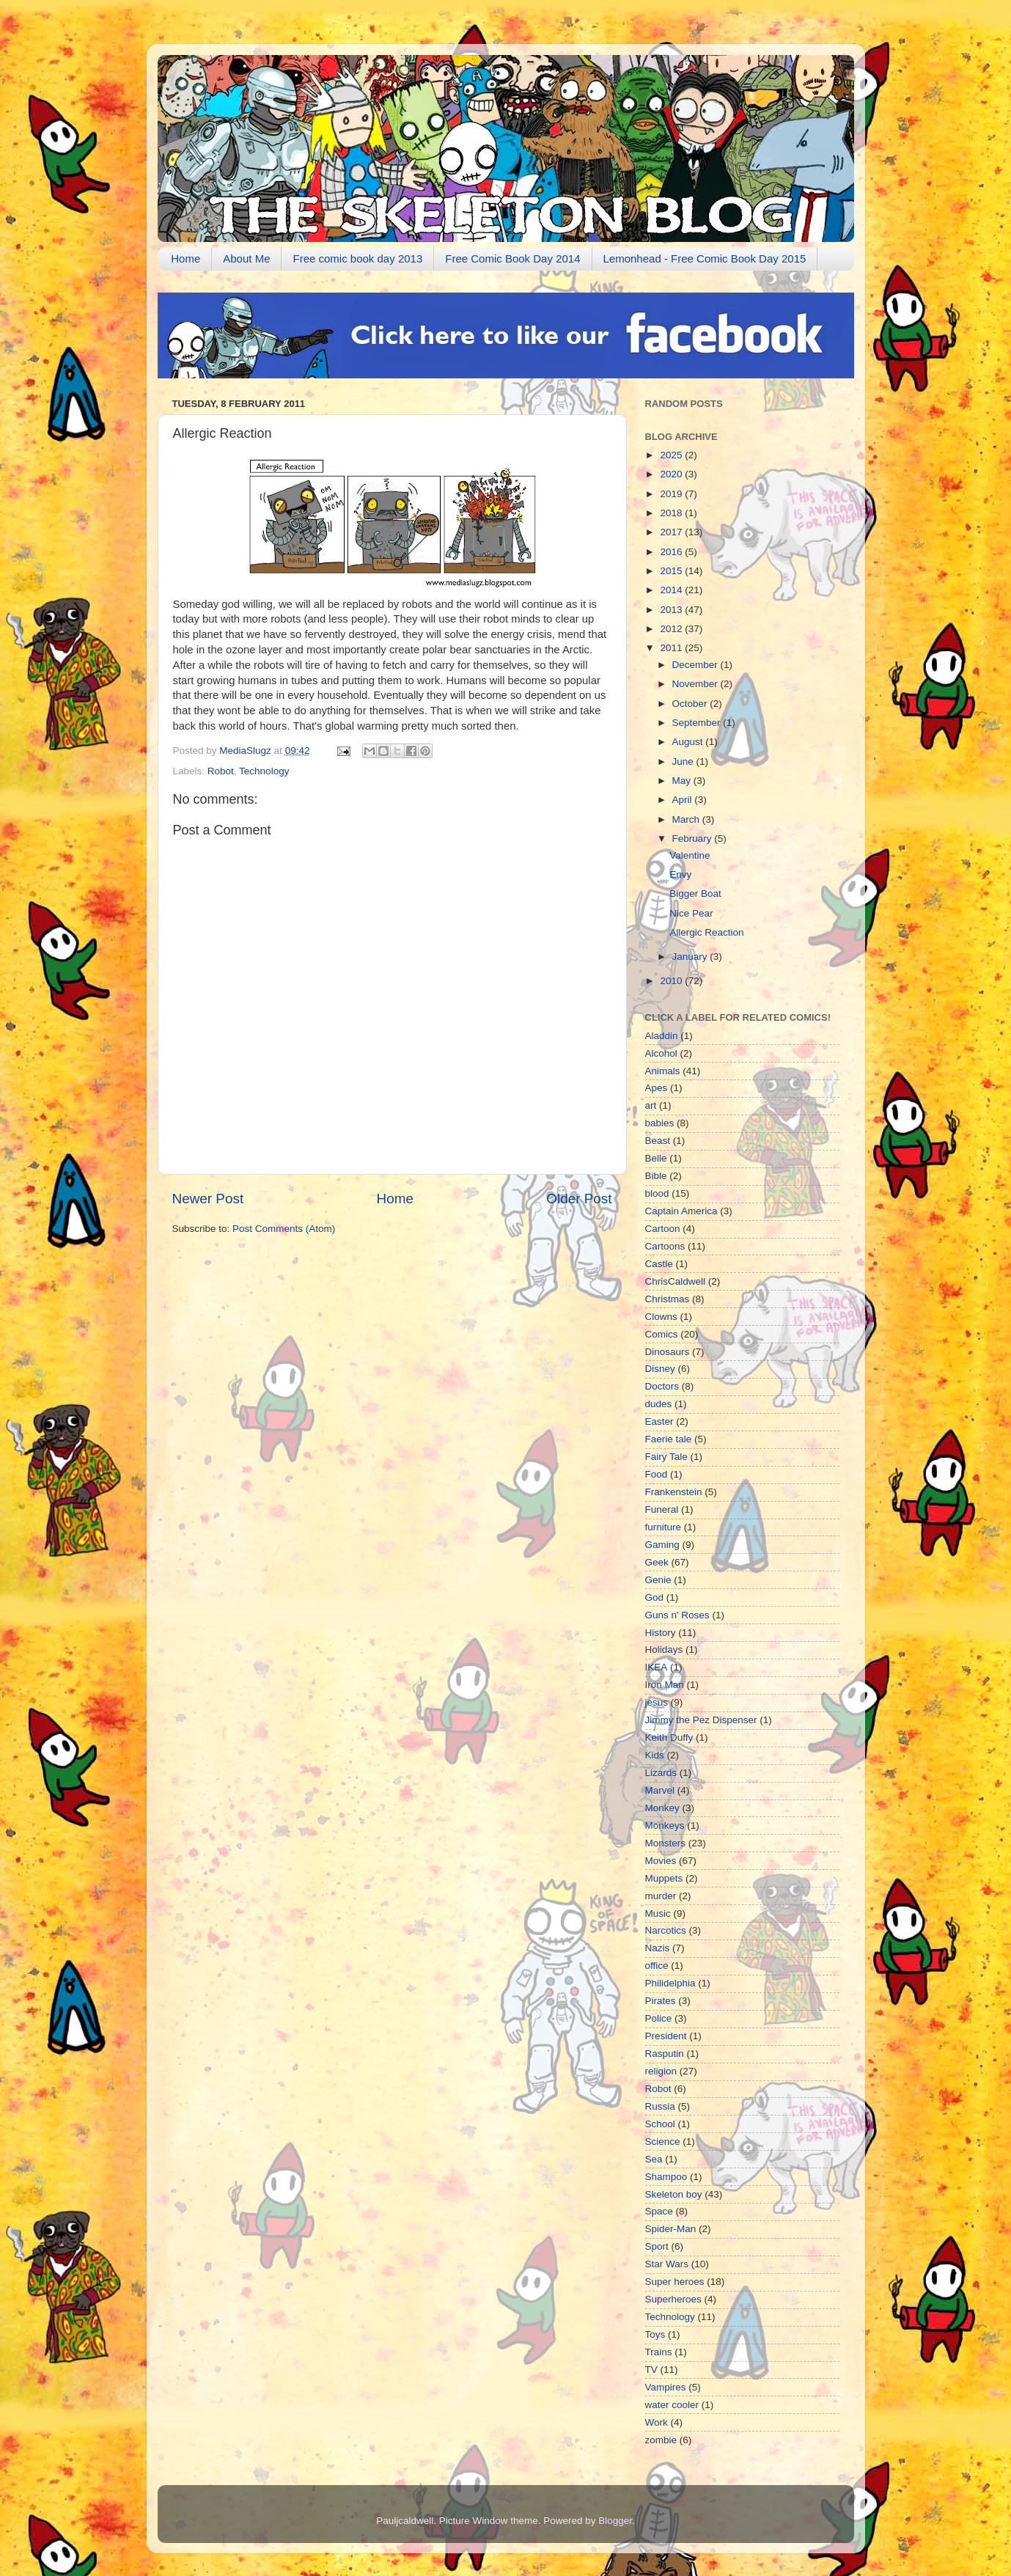 The image size is (1011, 2576). What do you see at coordinates (662, 1509) in the screenshot?
I see `Funeral` at bounding box center [662, 1509].